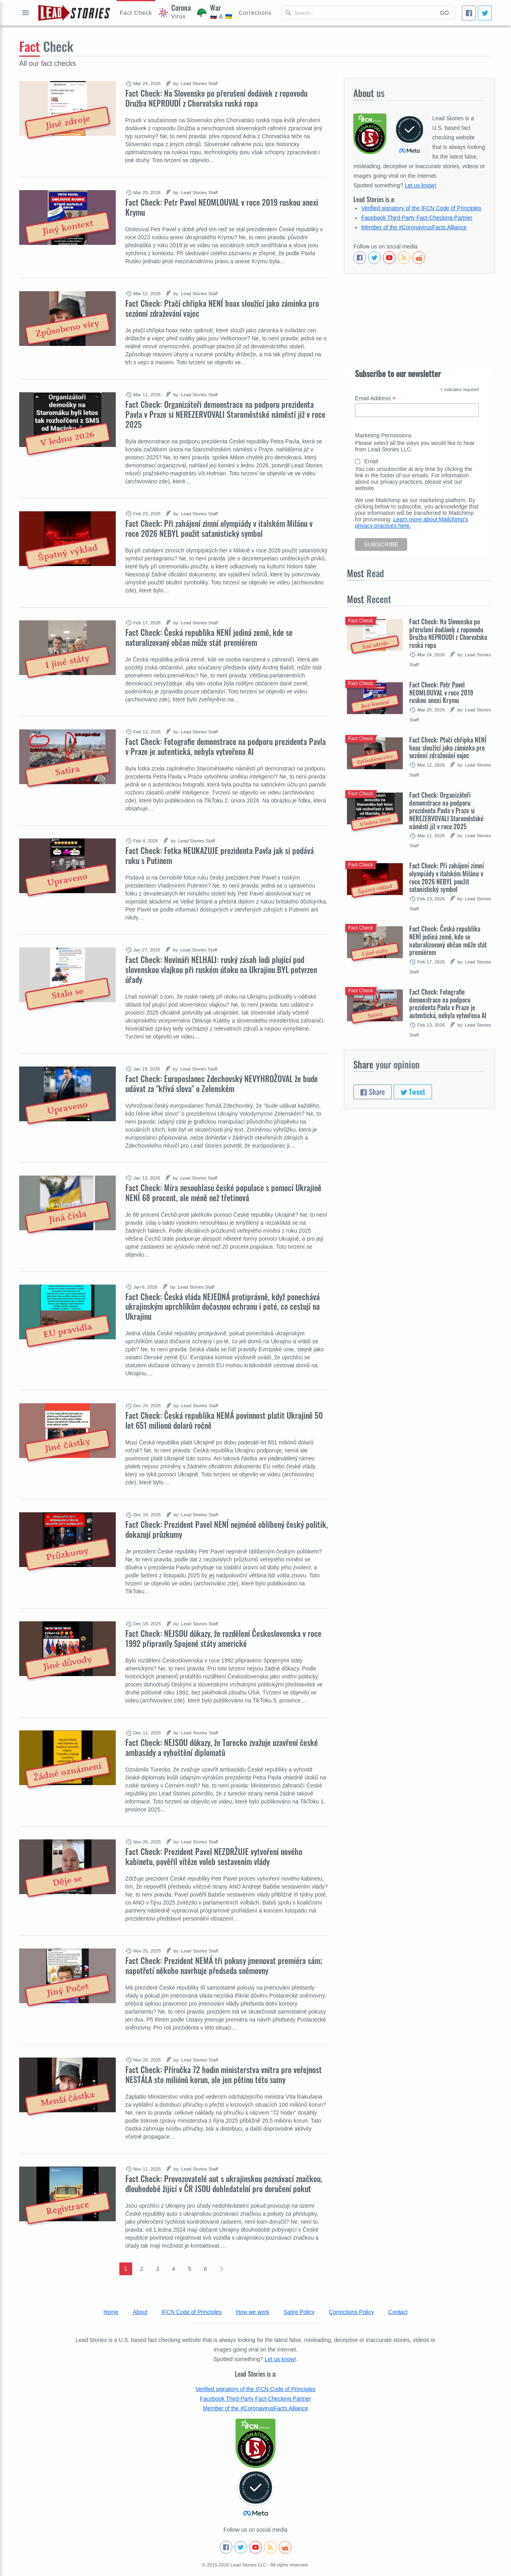 The width and height of the screenshot is (511, 2576). Describe the element at coordinates (485, 13) in the screenshot. I see `[Tweet]` at that location.